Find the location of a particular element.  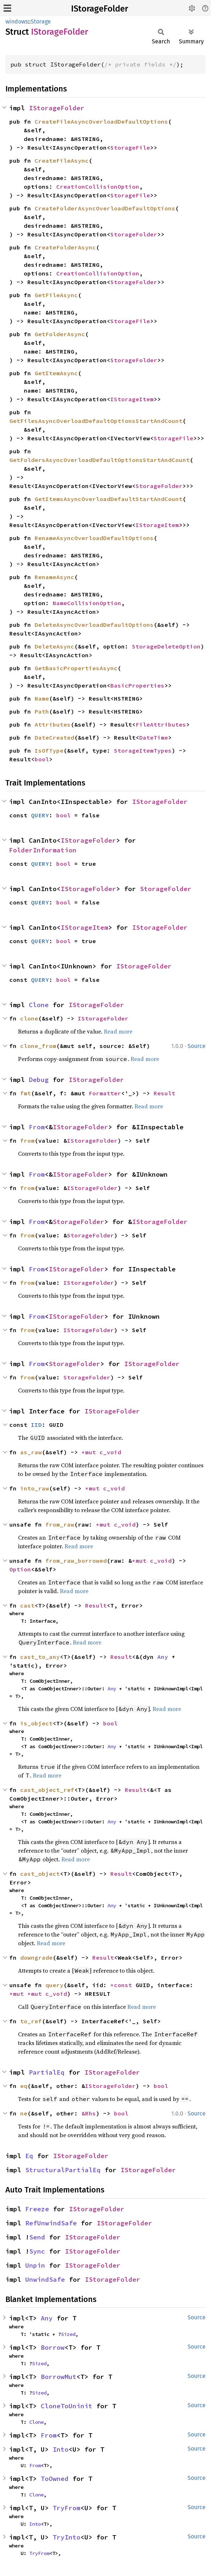

GetFoldersAsyncOverloadDefaultOptionsStartAndCount is located at coordinates (99, 459).